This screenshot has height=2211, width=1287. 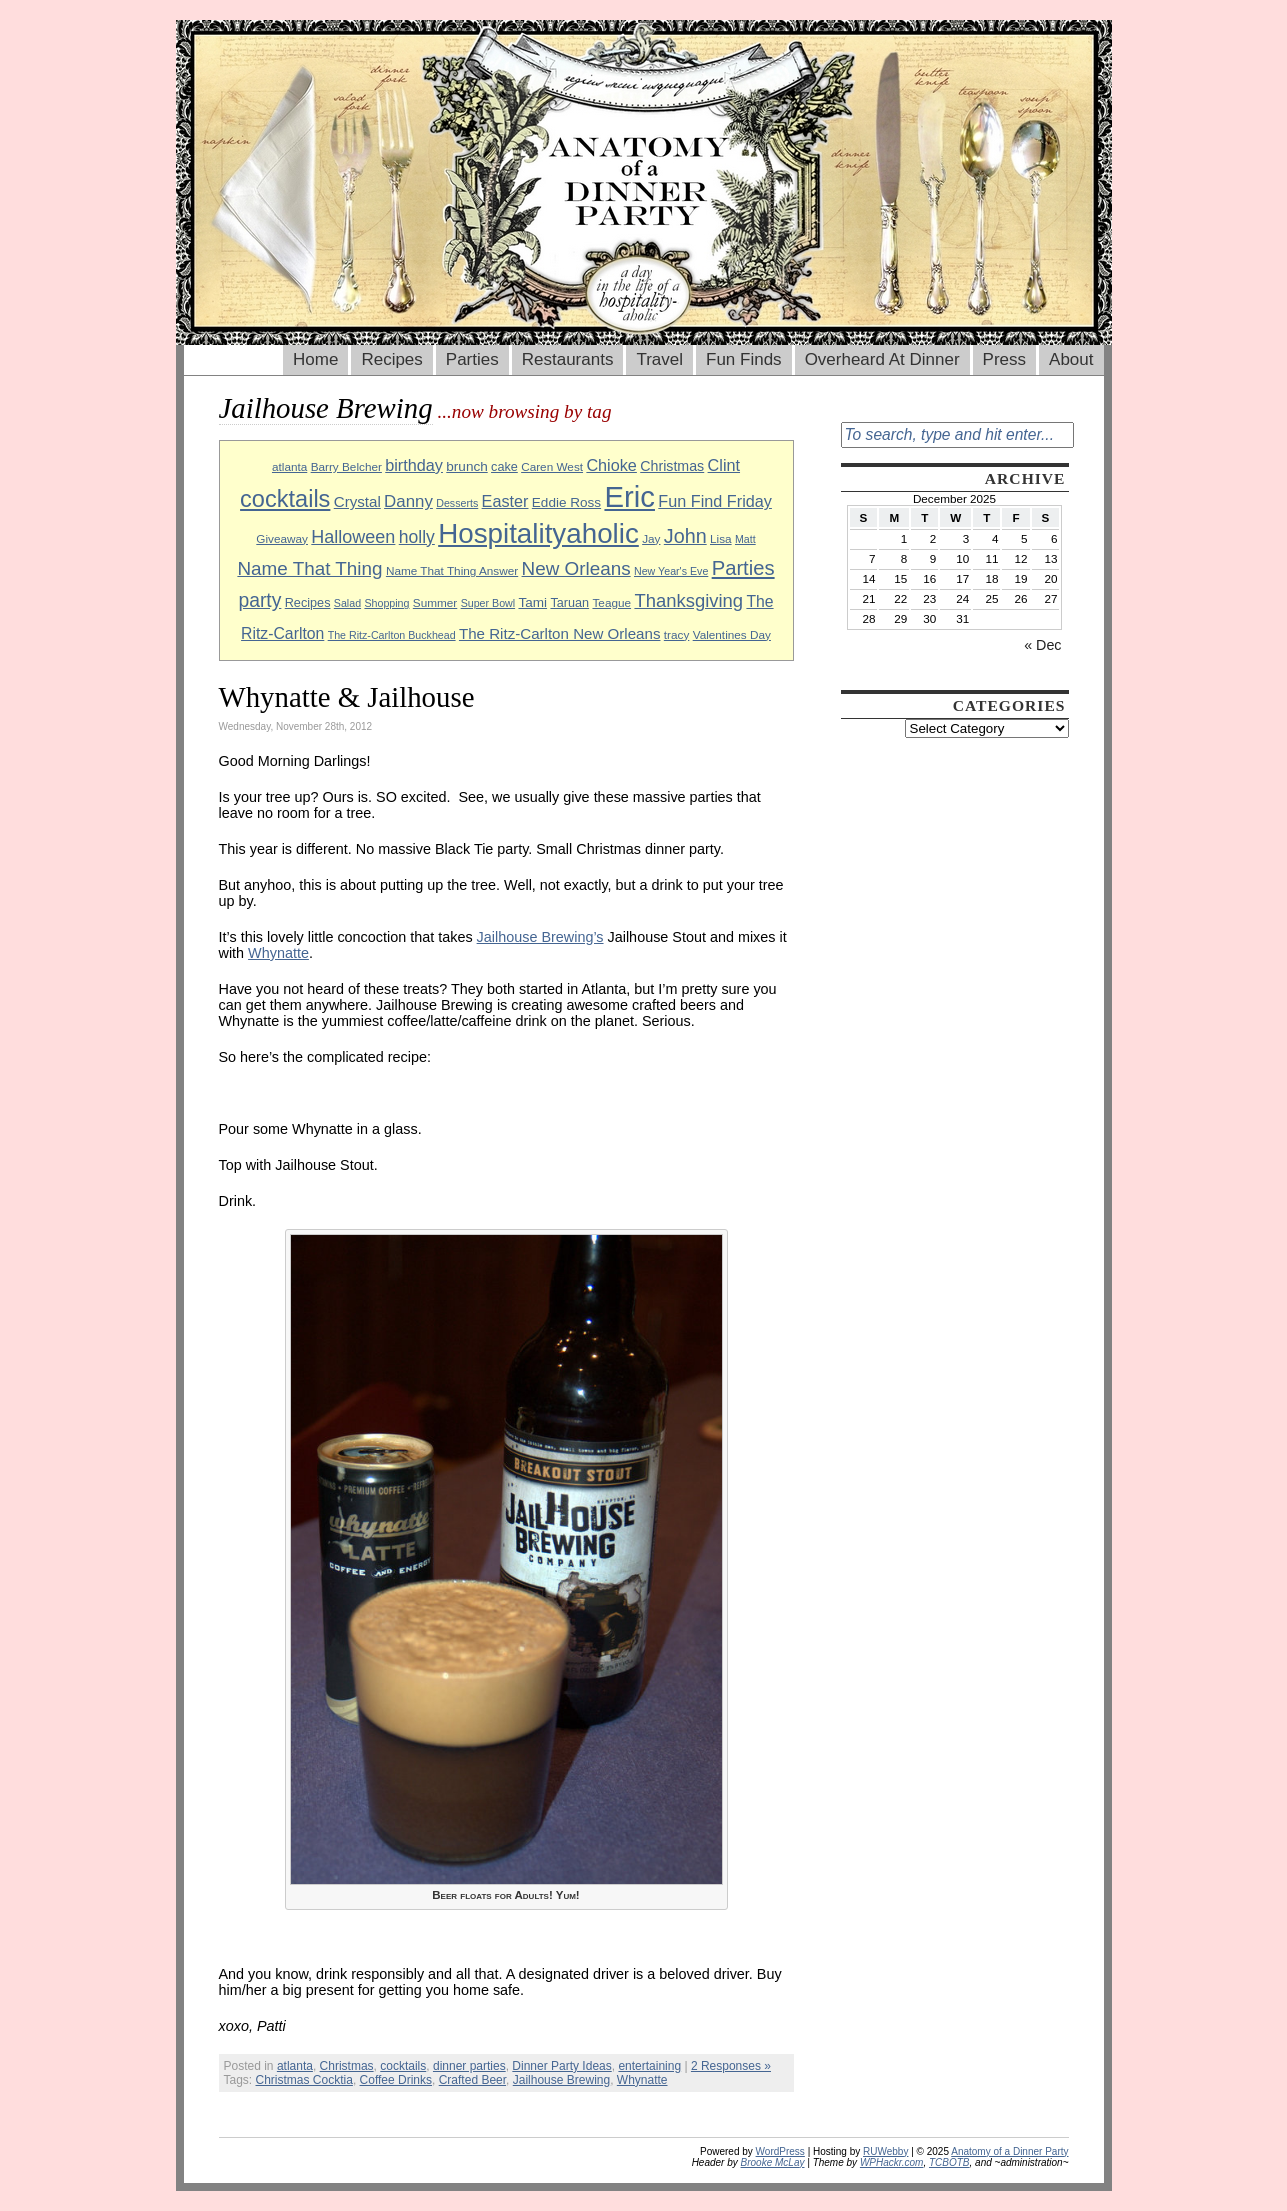 What do you see at coordinates (417, 537) in the screenshot?
I see `holly [holly (17 items)]` at bounding box center [417, 537].